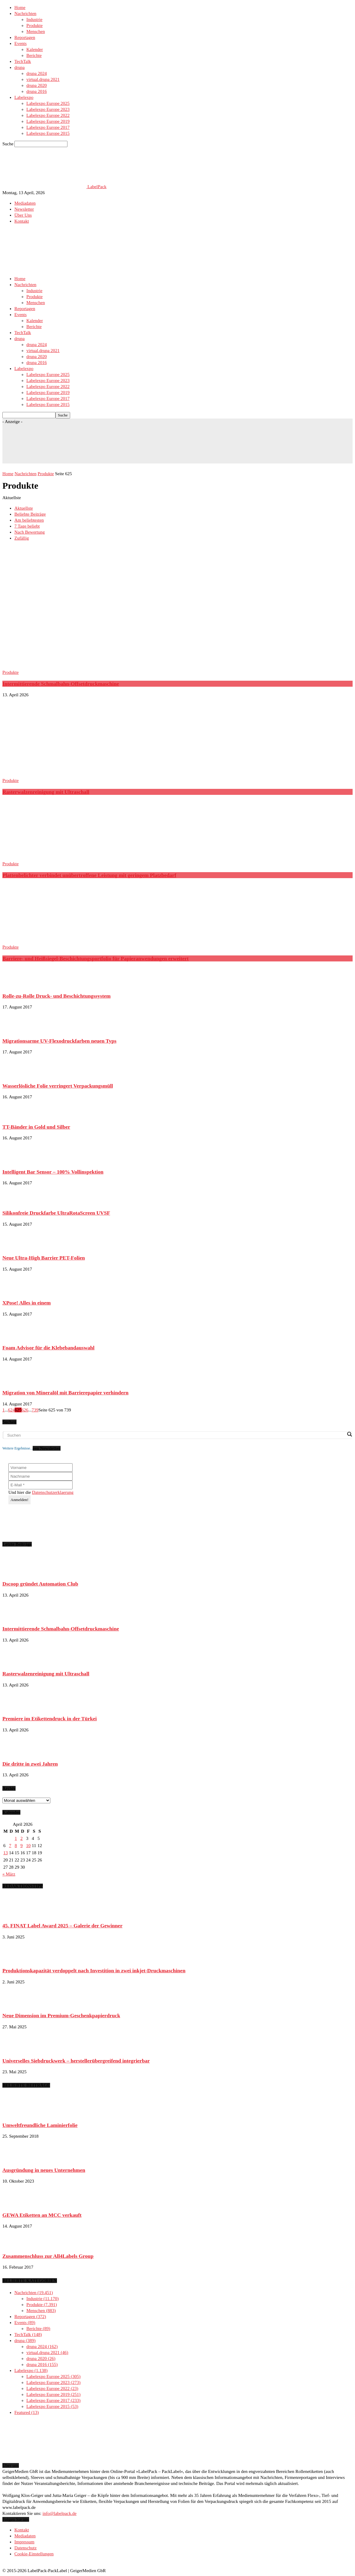 This screenshot has height=2576, width=355. I want to click on Produkte, so click(34, 25).